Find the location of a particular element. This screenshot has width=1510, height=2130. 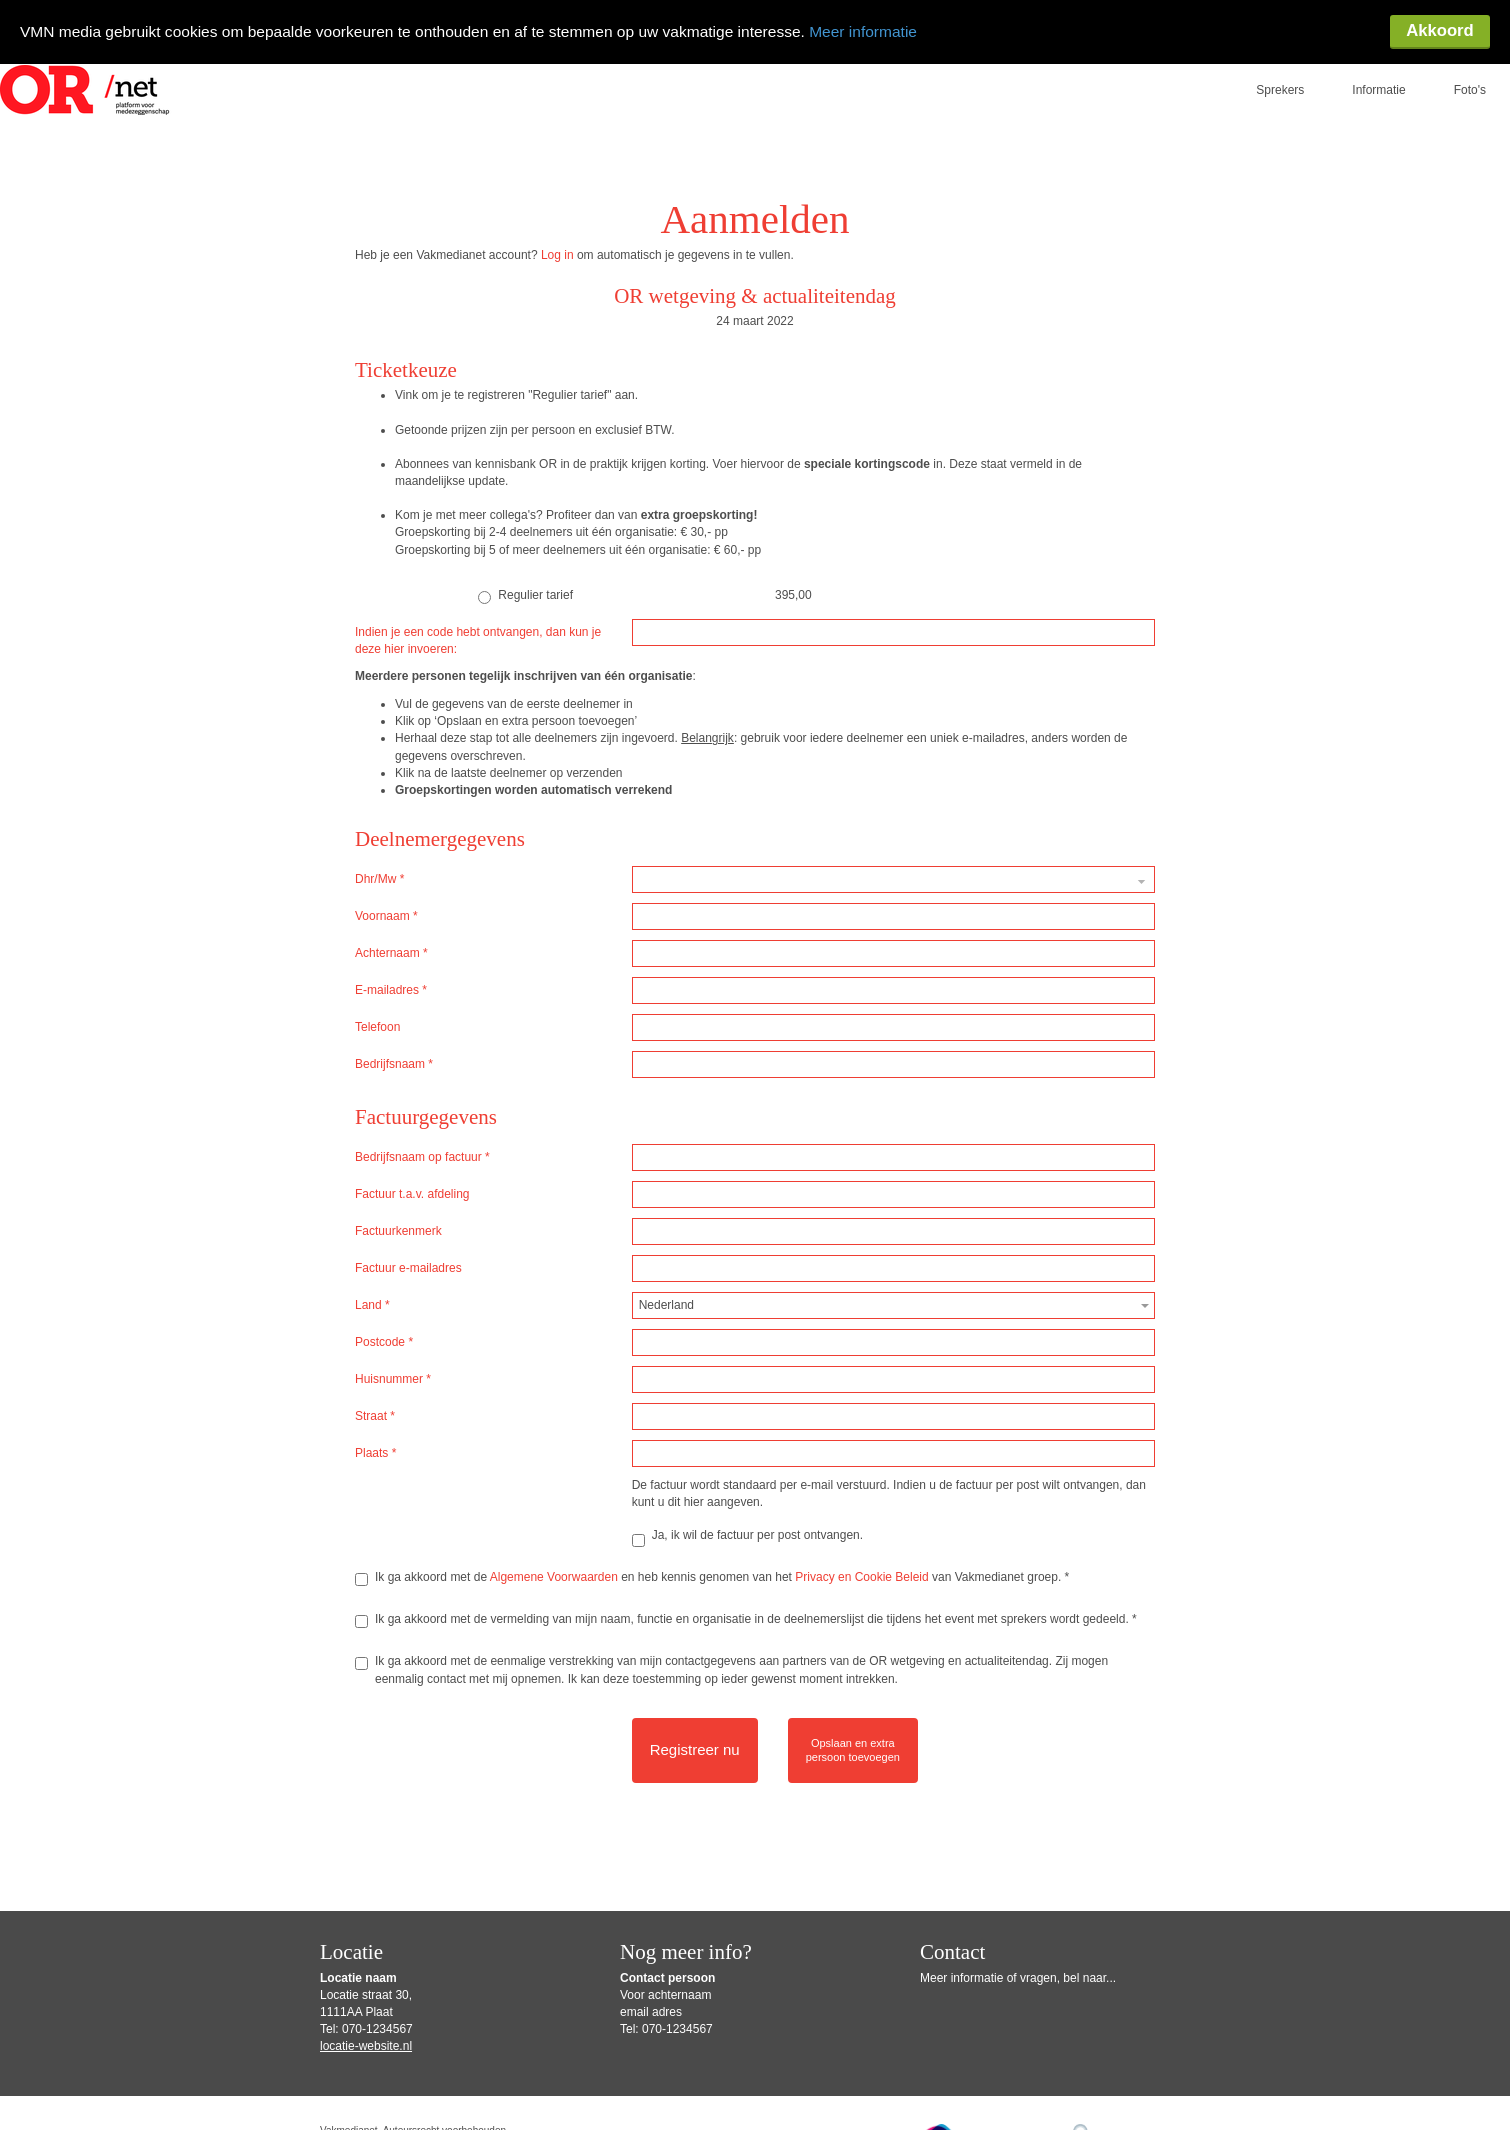

Meer informatie is located at coordinates (889, 31).